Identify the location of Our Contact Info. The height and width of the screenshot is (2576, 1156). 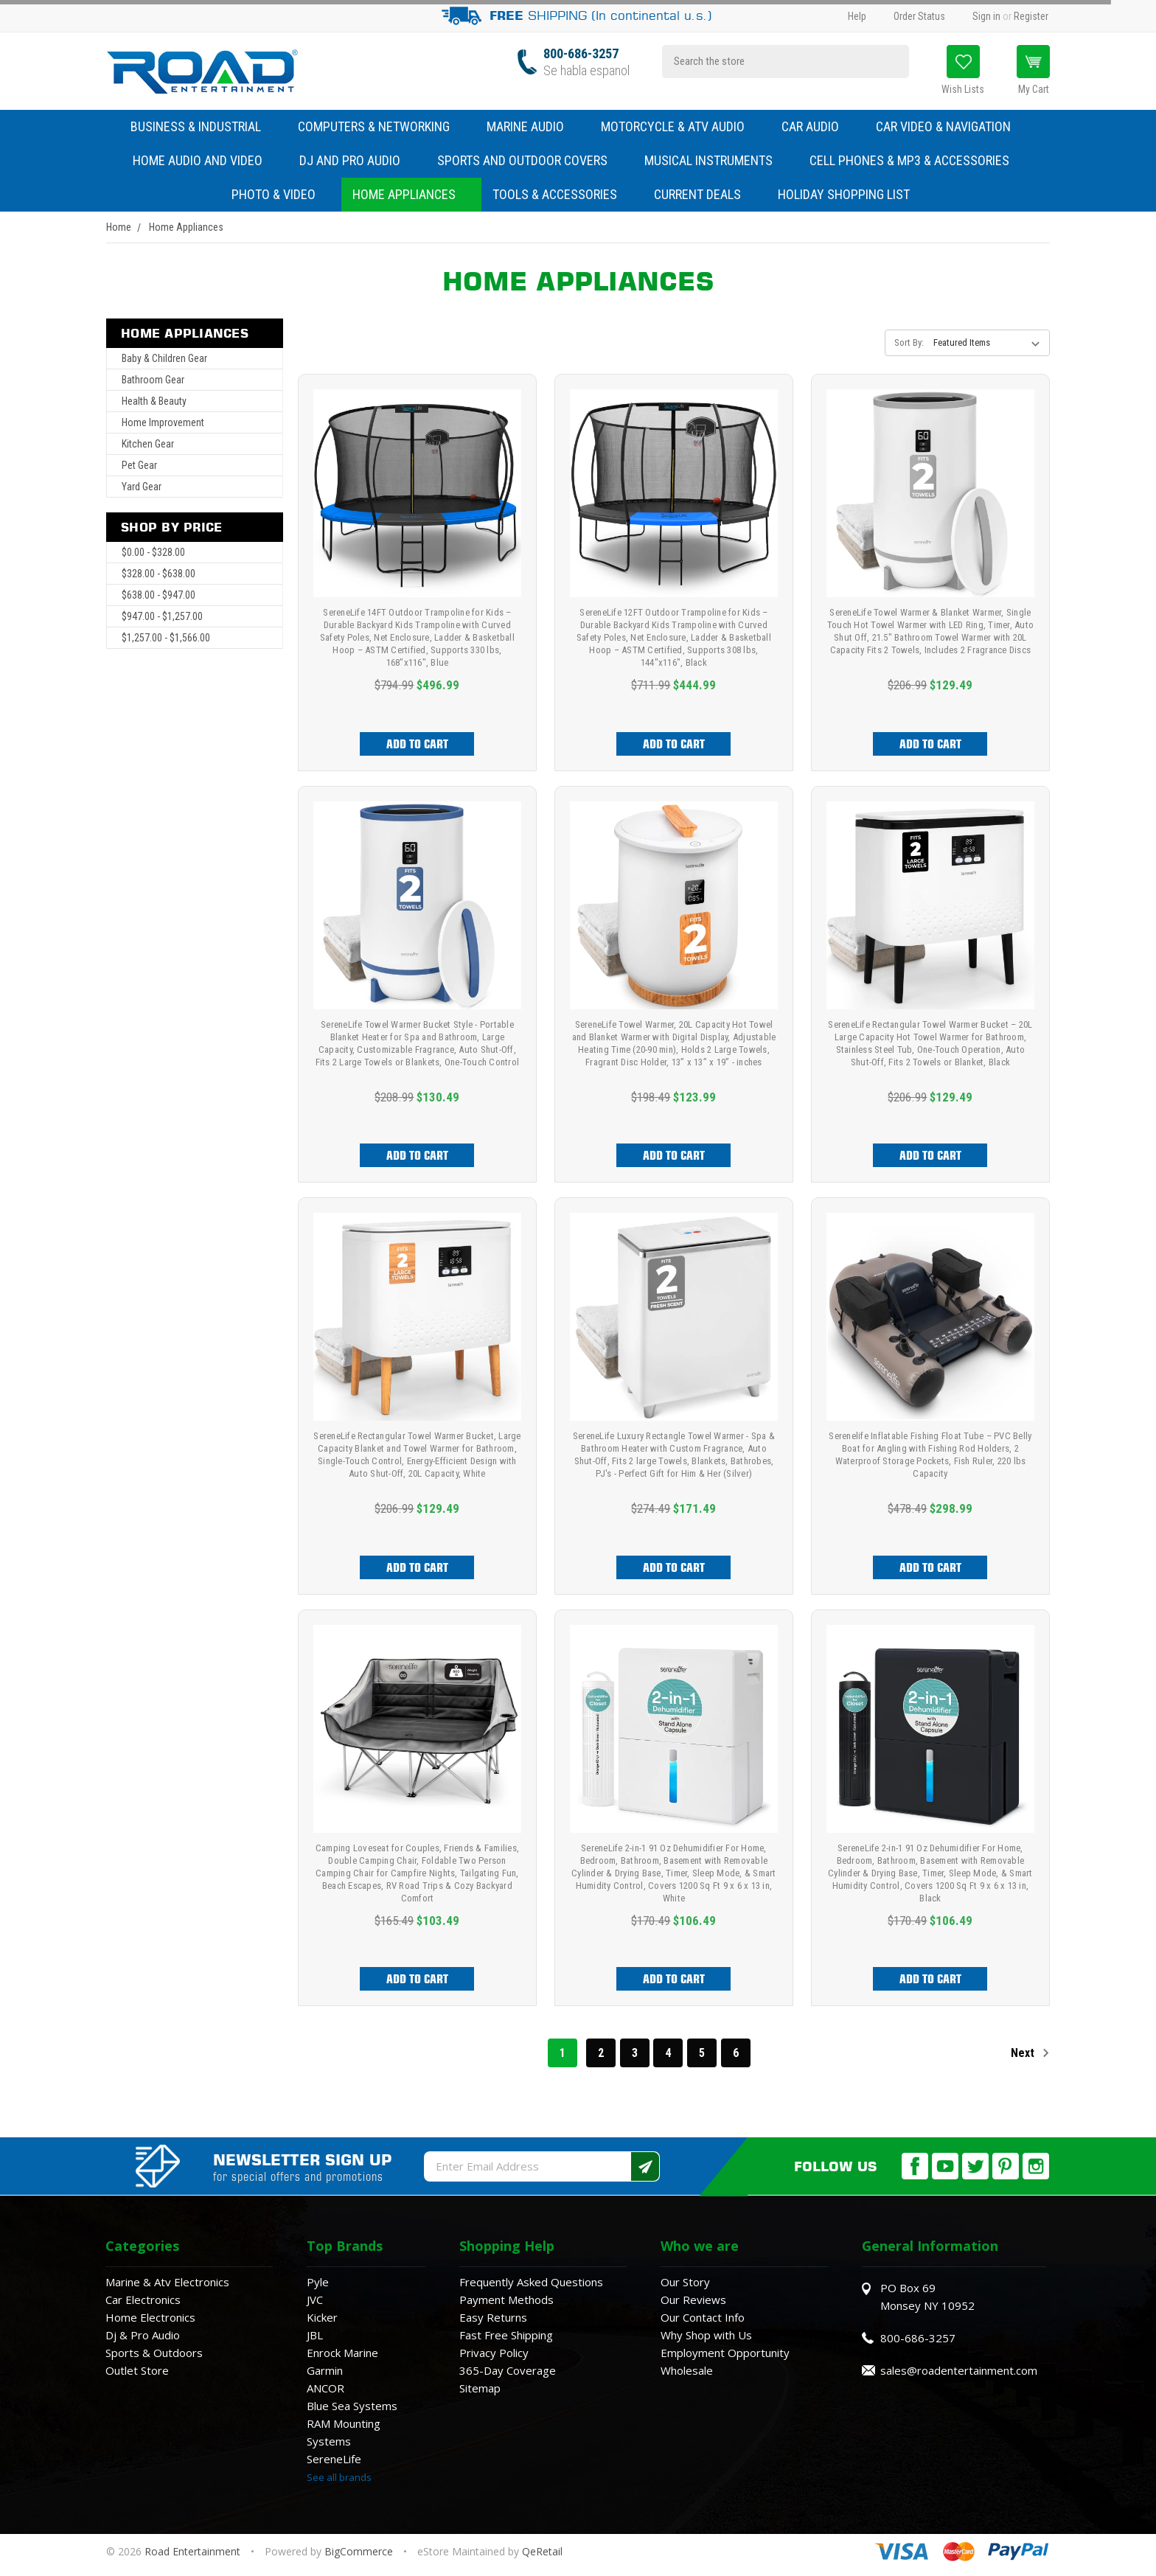
(703, 2317).